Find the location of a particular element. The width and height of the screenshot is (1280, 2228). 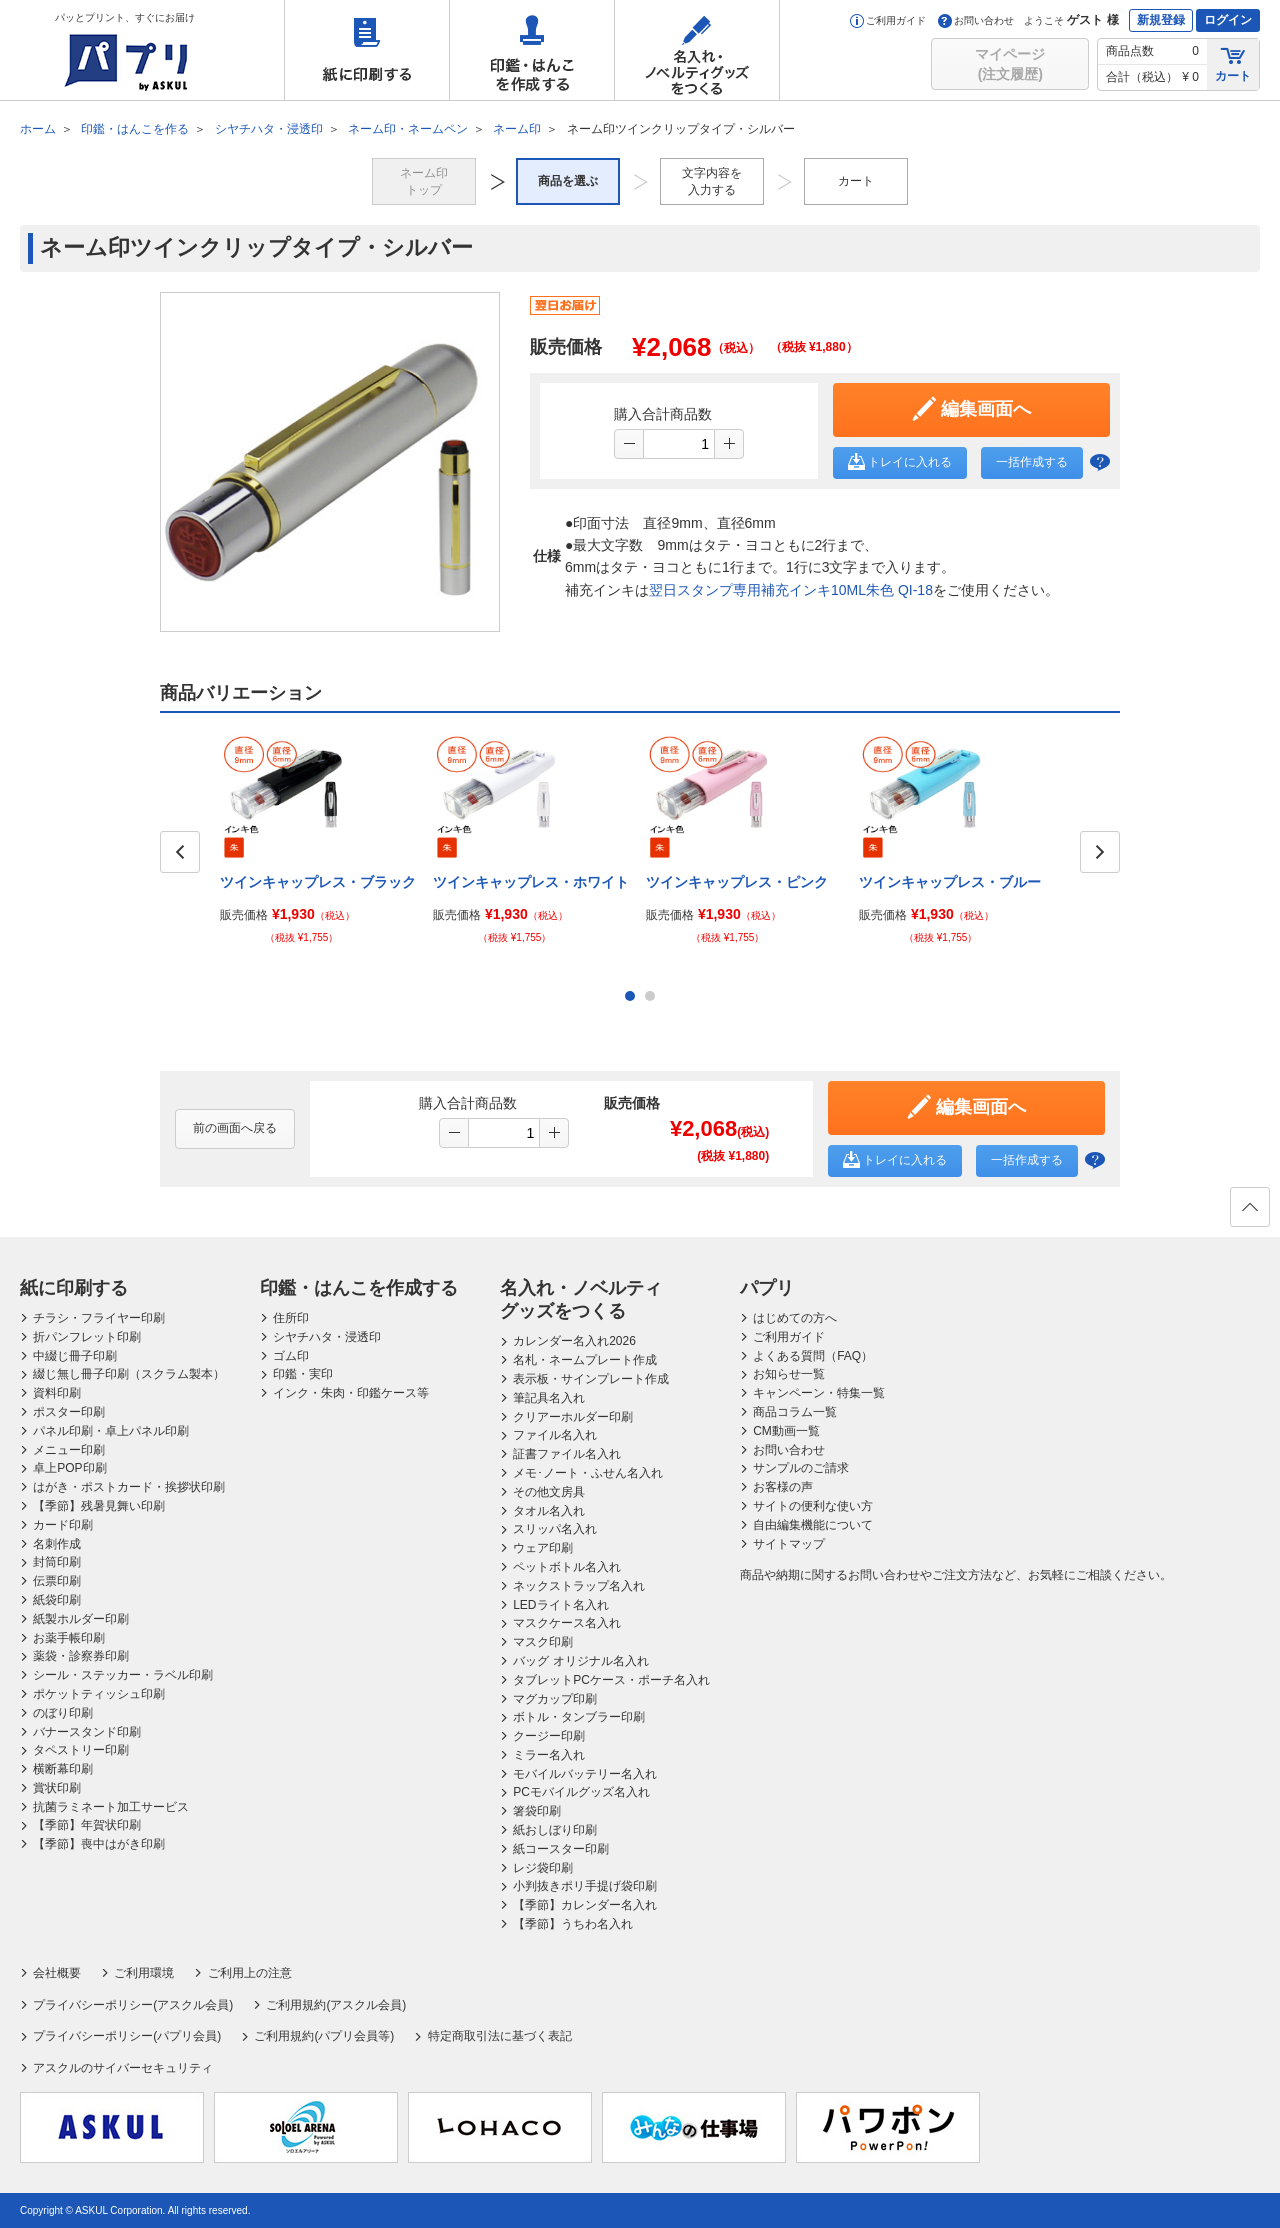

薬袋・診察券印刷 is located at coordinates (81, 1656).